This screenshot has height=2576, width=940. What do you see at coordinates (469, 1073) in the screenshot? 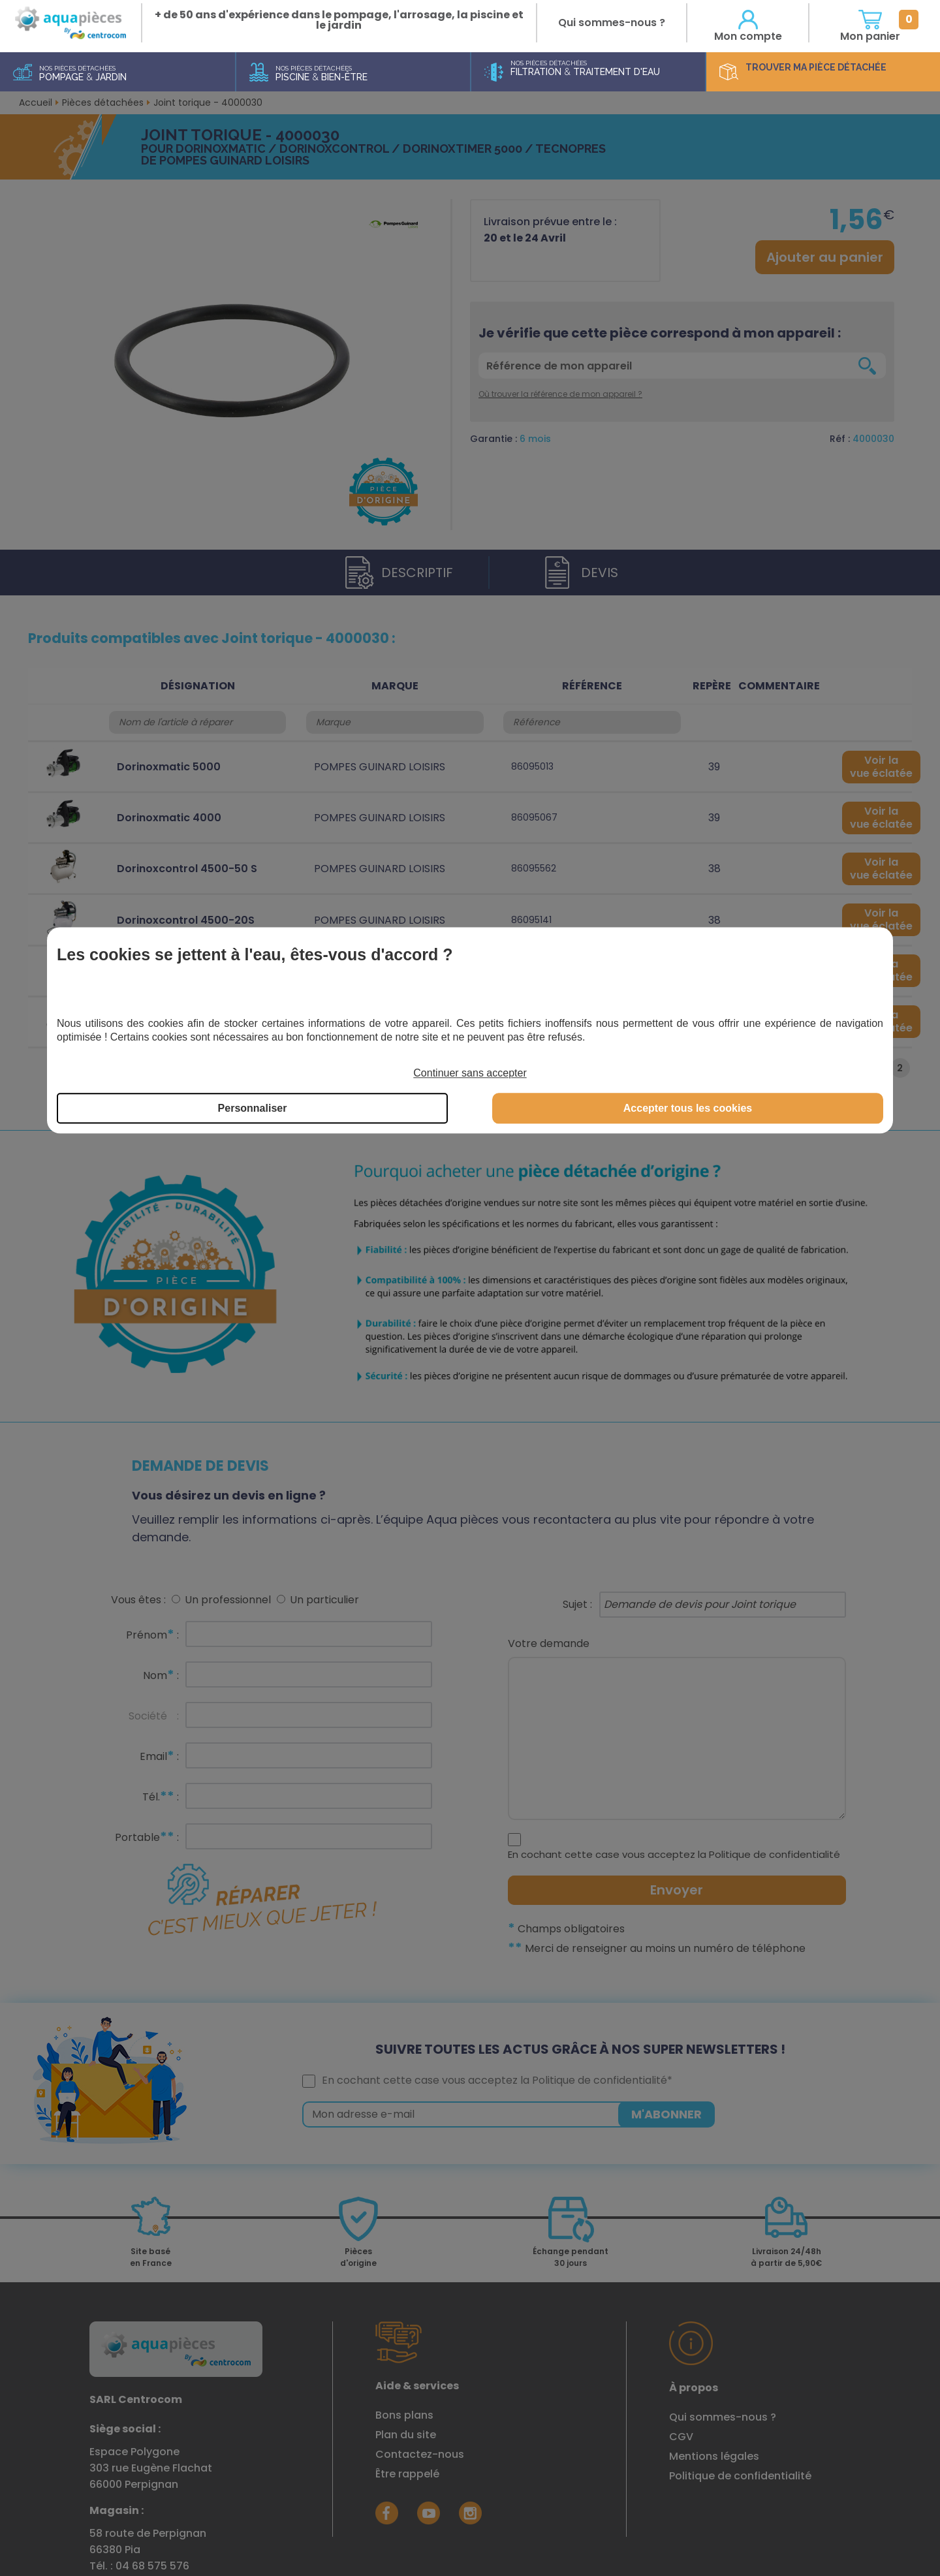
I see `Continuer sans accepter` at bounding box center [469, 1073].